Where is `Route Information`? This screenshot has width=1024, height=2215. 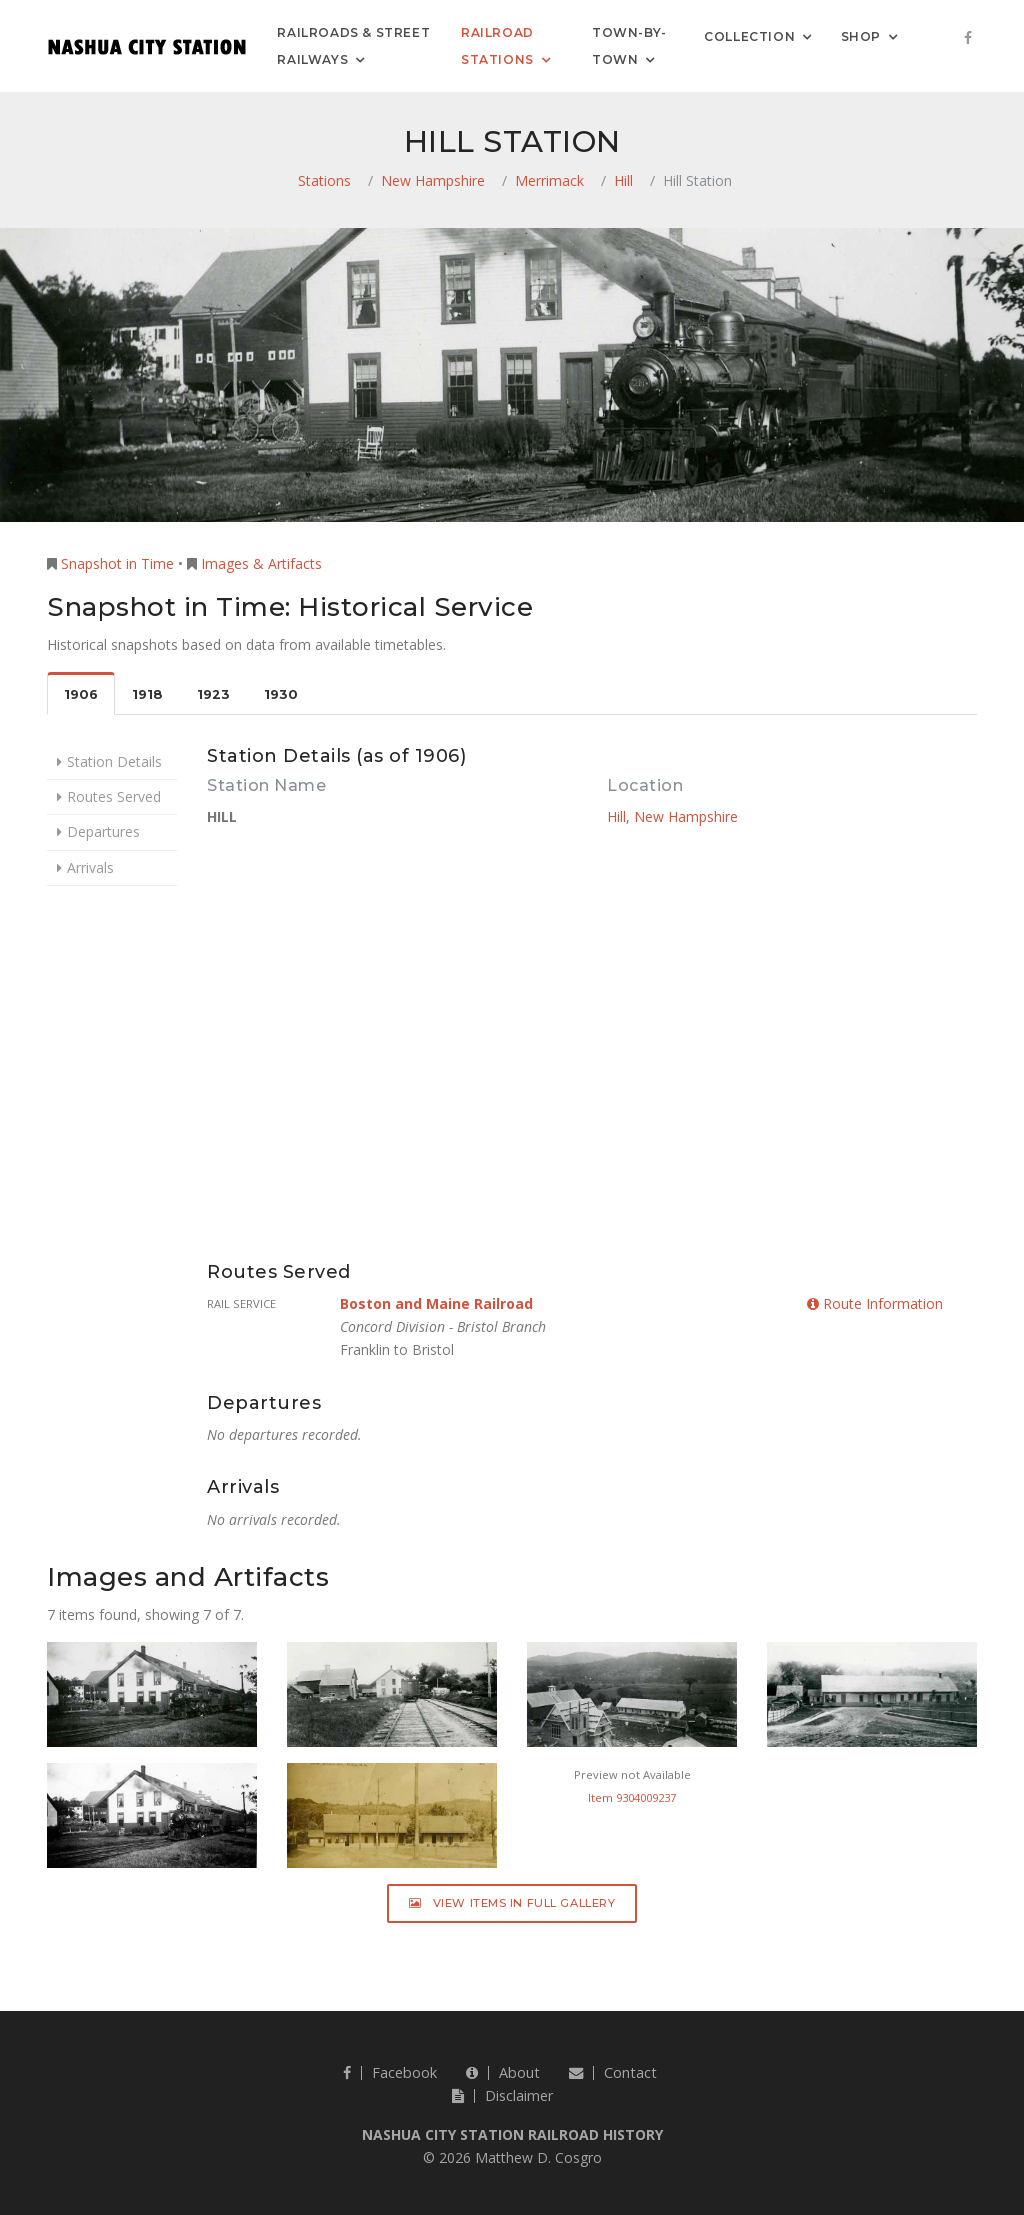 Route Information is located at coordinates (875, 1303).